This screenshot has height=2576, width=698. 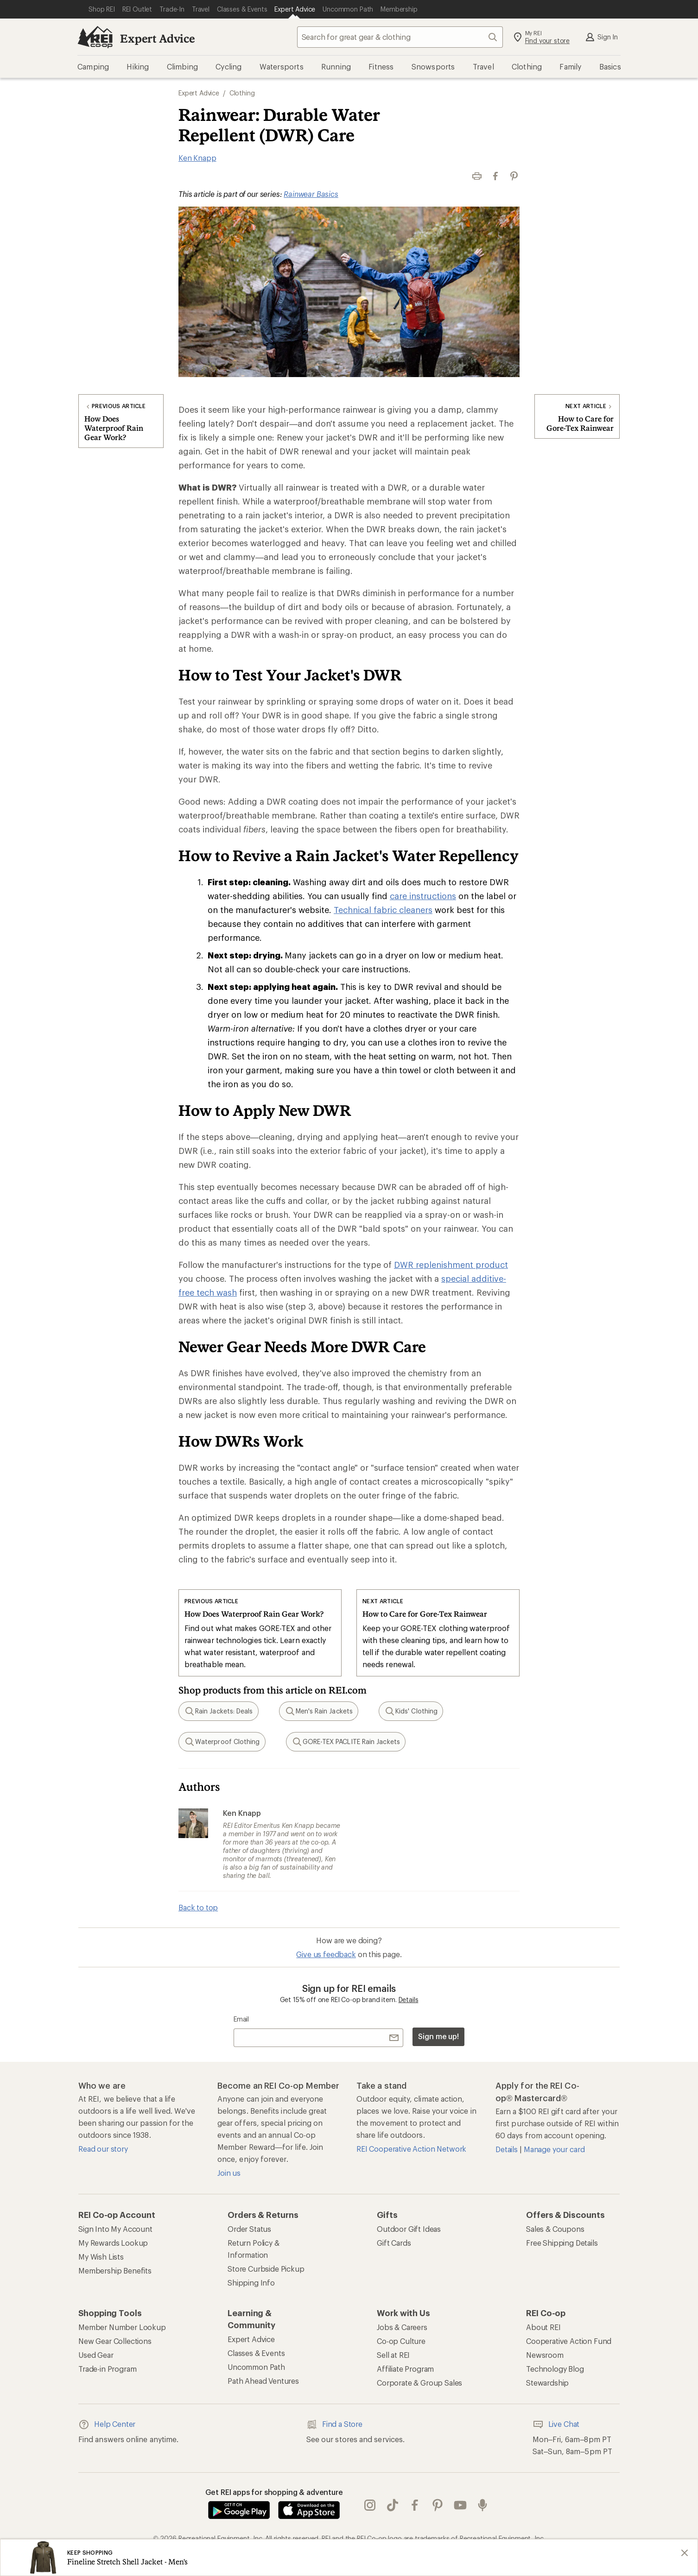 What do you see at coordinates (157, 38) in the screenshot?
I see `Expert Advice` at bounding box center [157, 38].